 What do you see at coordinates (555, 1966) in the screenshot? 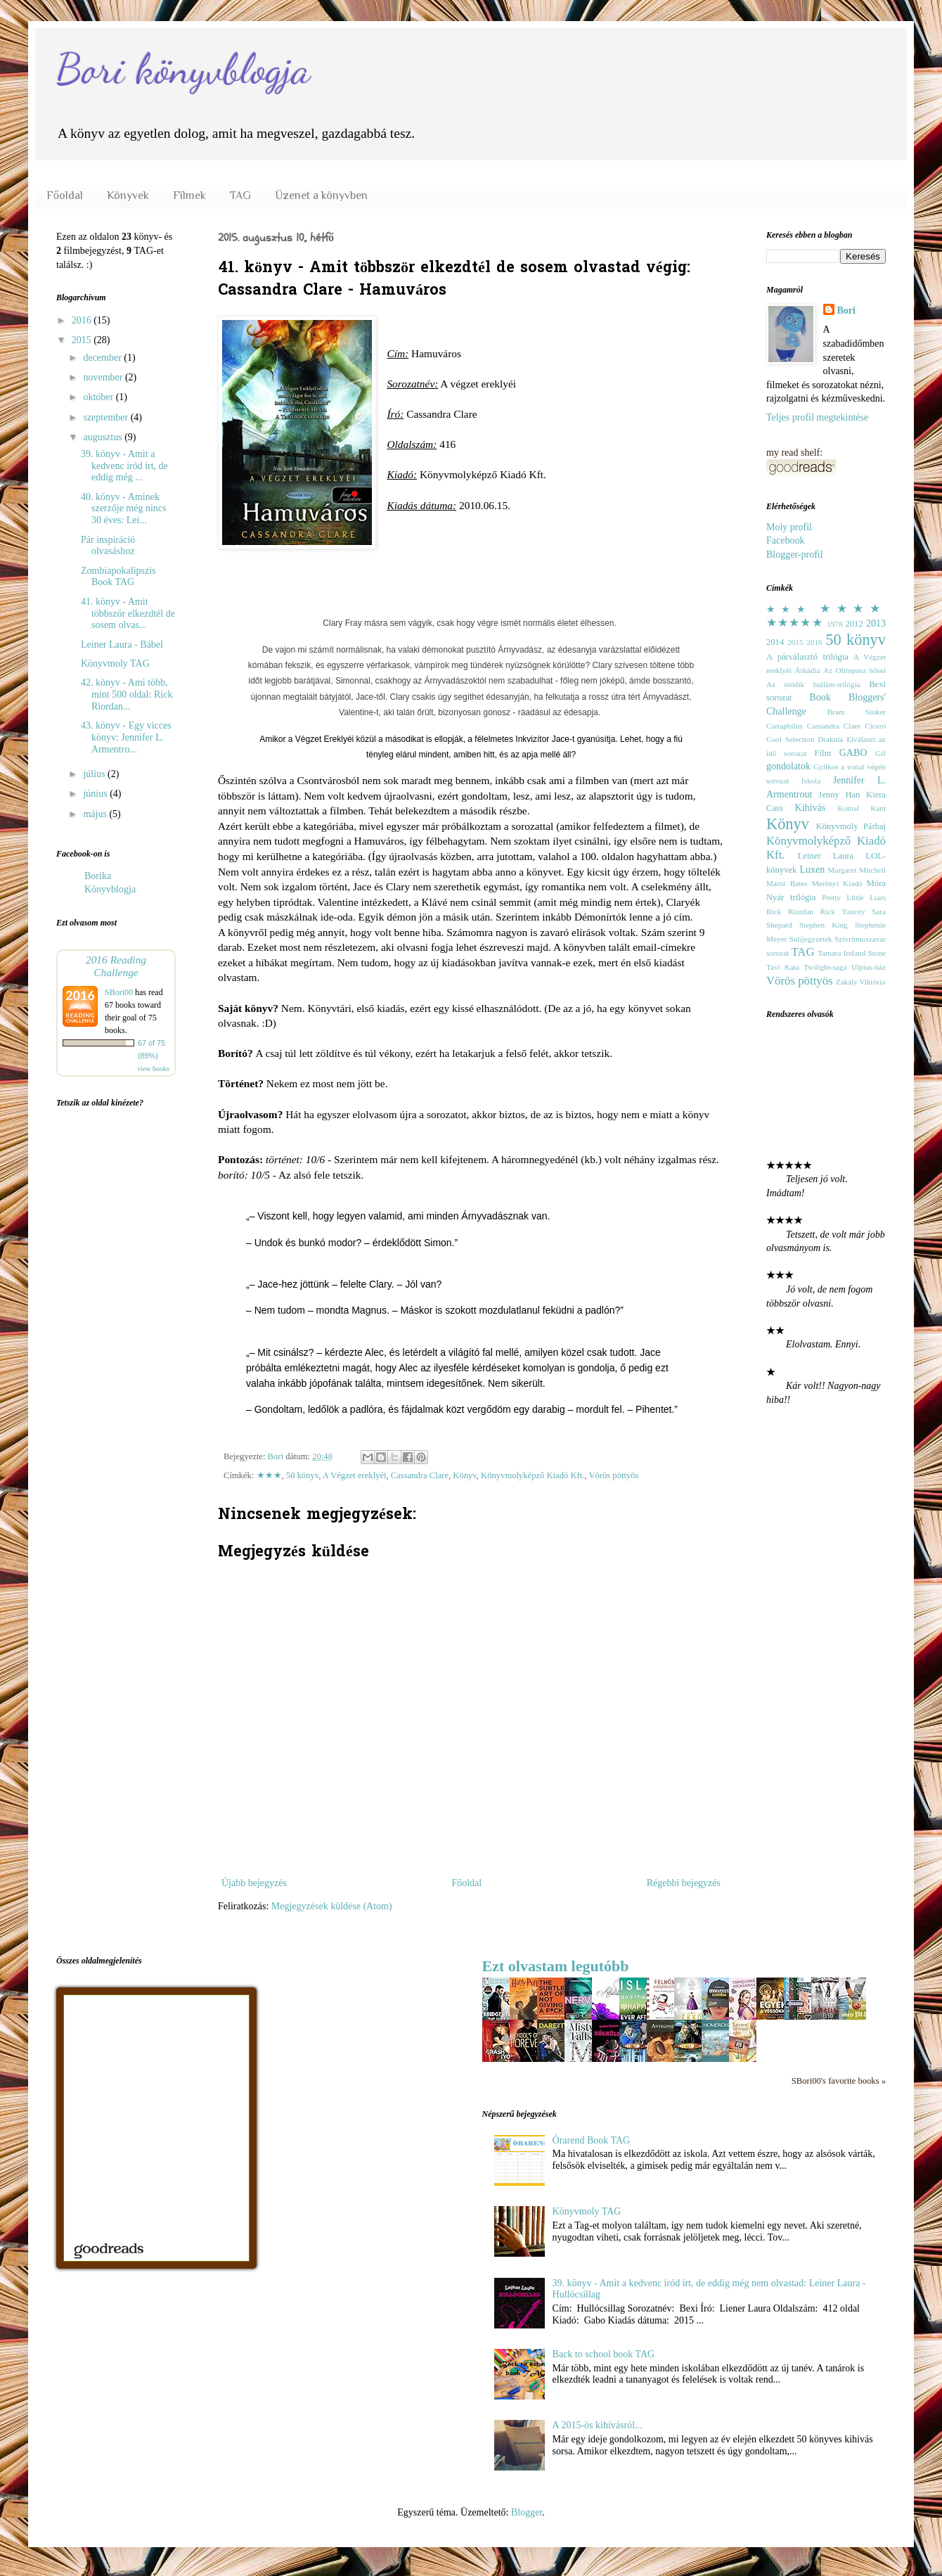
I see `Ezt olvastam legutóbb` at bounding box center [555, 1966].